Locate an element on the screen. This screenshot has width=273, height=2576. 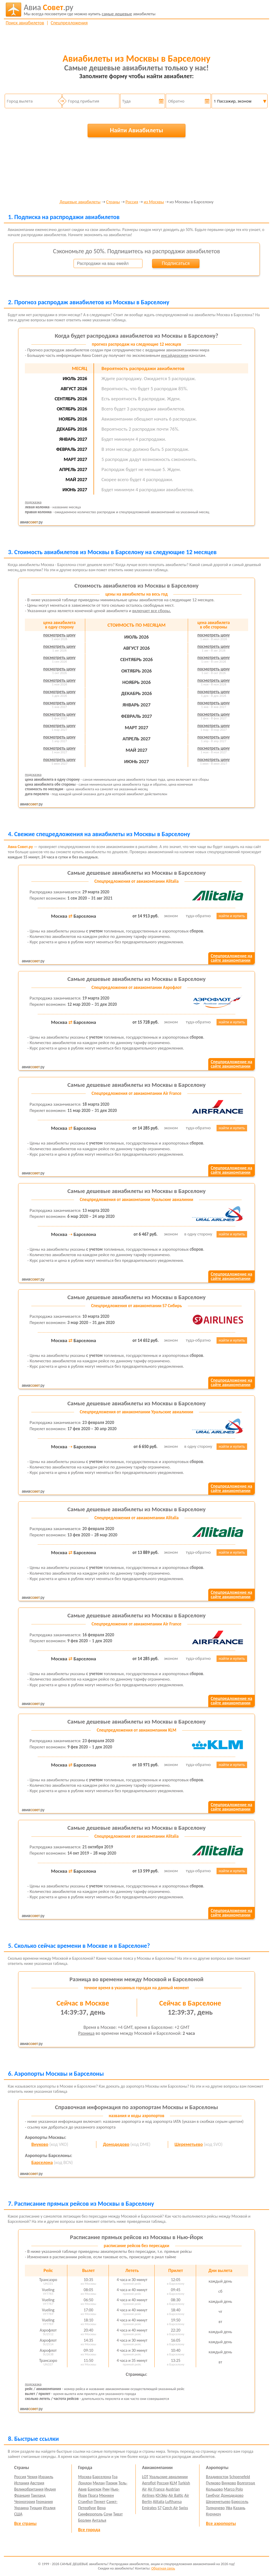
Волгоград is located at coordinates (246, 2482).